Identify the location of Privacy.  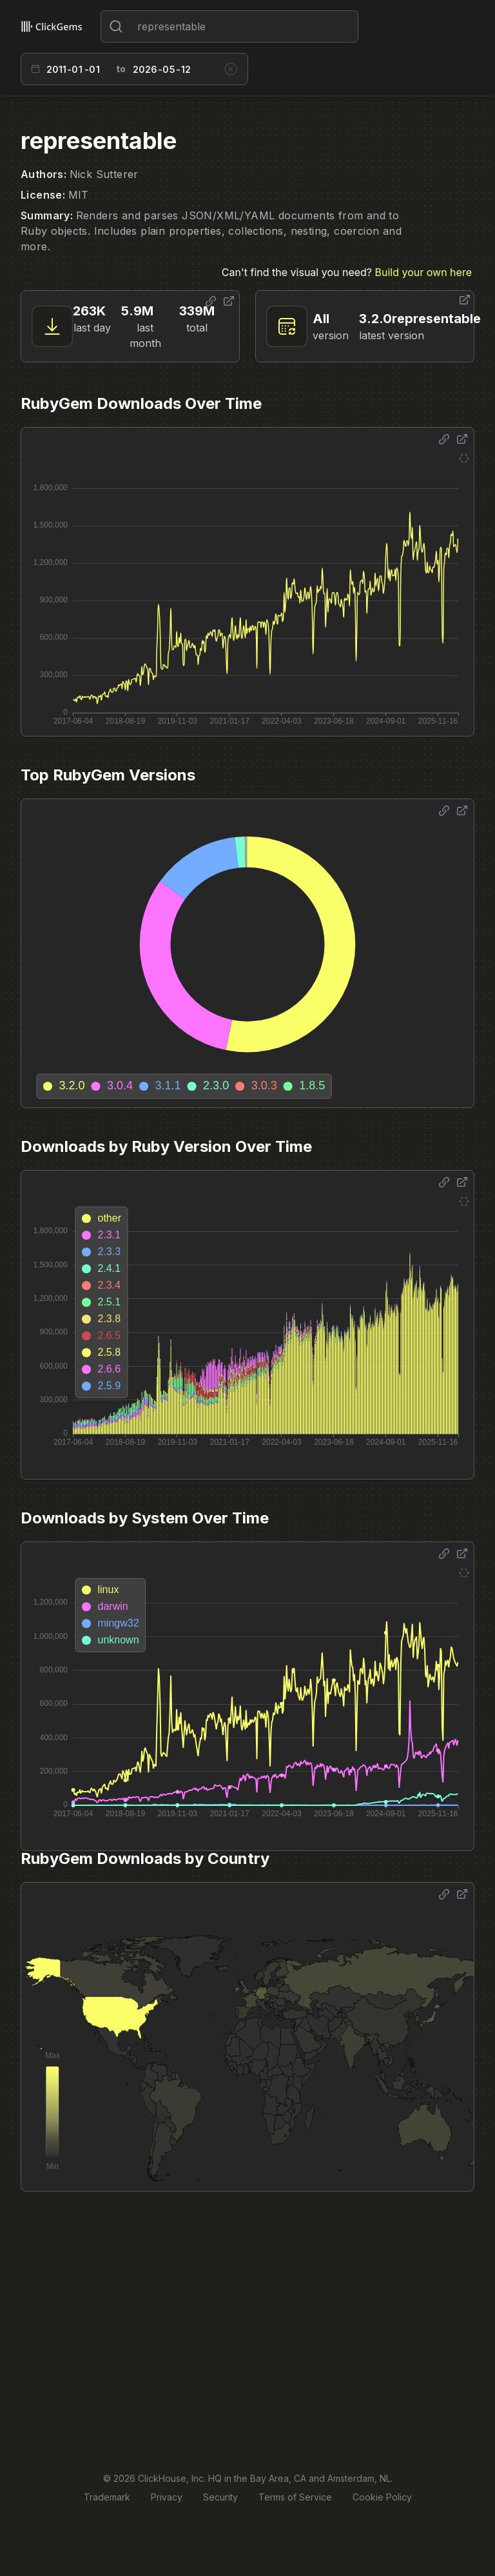
(166, 2497).